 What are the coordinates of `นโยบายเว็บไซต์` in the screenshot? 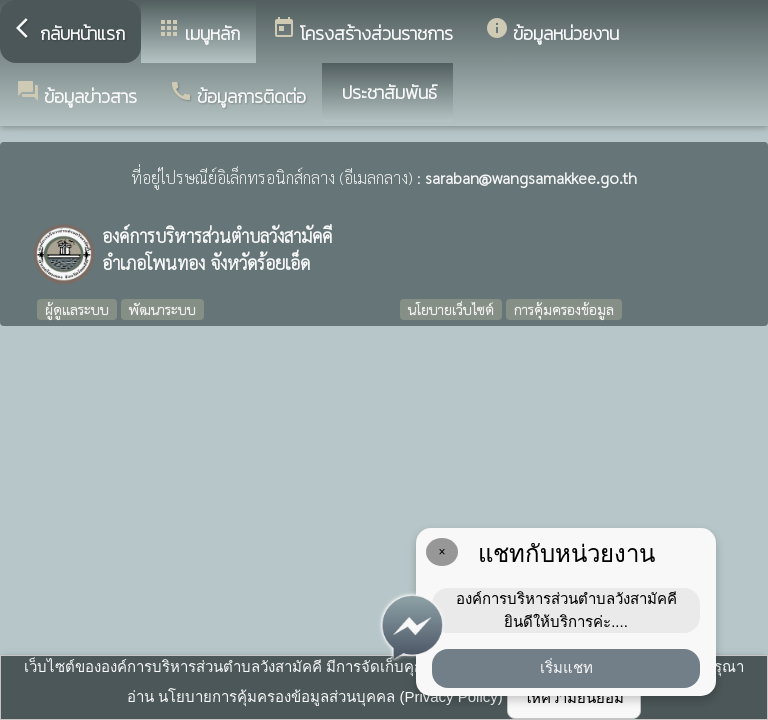 It's located at (451, 309).